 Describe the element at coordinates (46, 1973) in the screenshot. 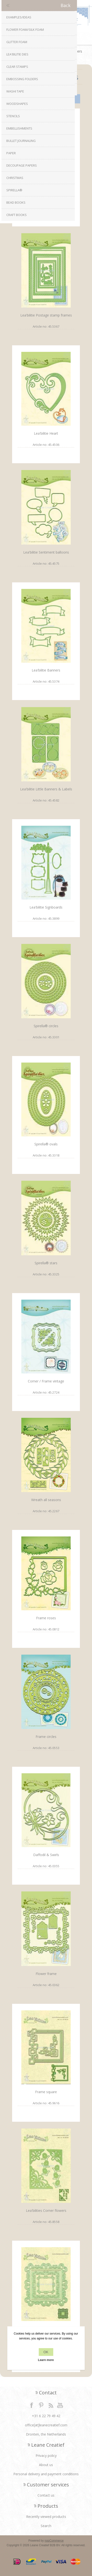

I see `Flower frame` at that location.